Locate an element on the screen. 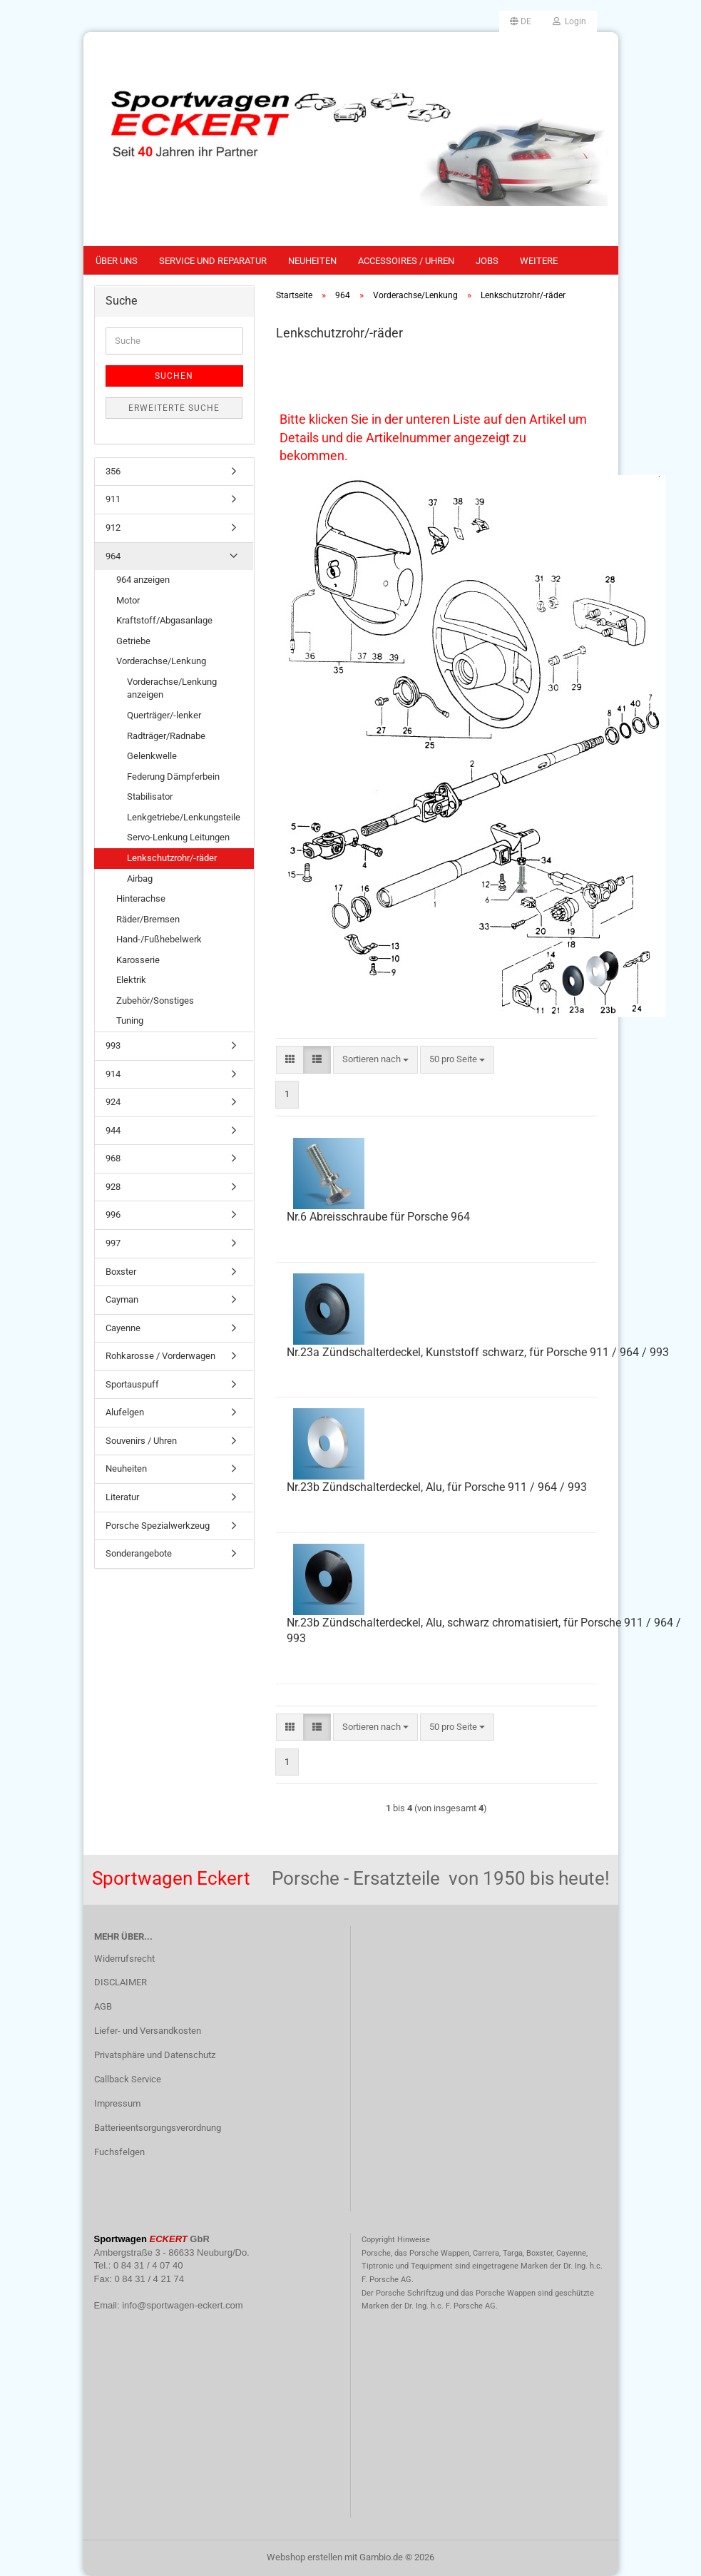 The width and height of the screenshot is (701, 2576). Nr.23b Zündschalterdeckel, Alu, für Porsche 911 / 964 / 993 is located at coordinates (437, 1487).